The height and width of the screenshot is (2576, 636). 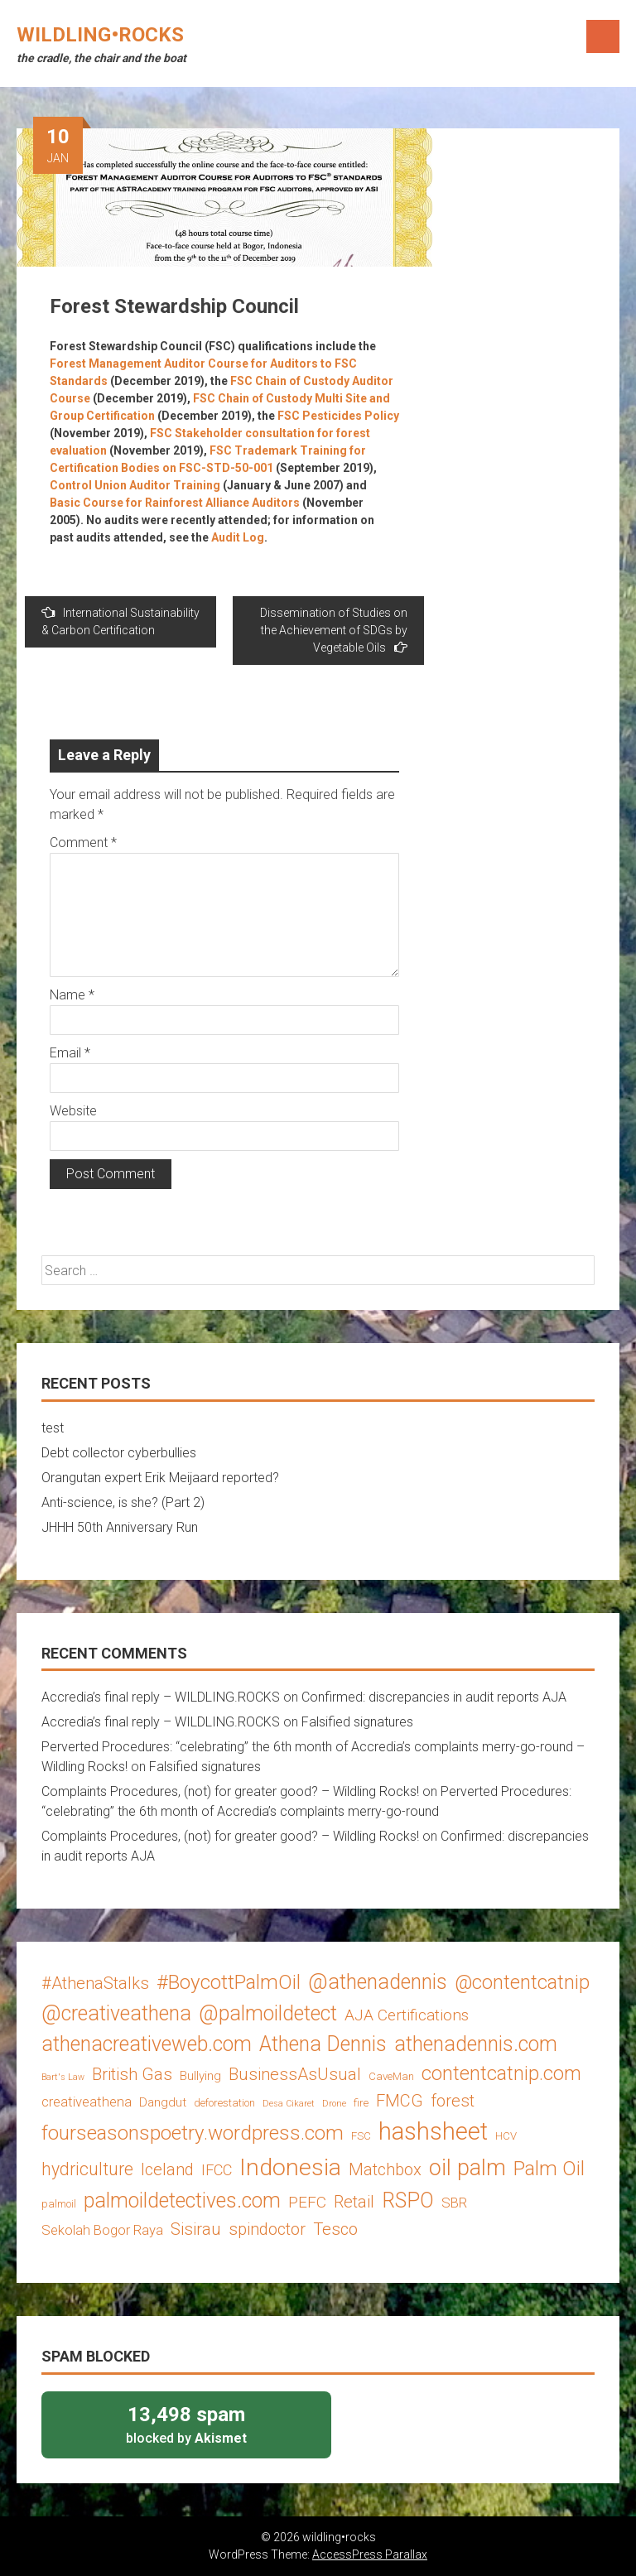 What do you see at coordinates (229, 1982) in the screenshot?
I see `#BoycottPalmOil [#BoycottPalmOil (13 items)]` at bounding box center [229, 1982].